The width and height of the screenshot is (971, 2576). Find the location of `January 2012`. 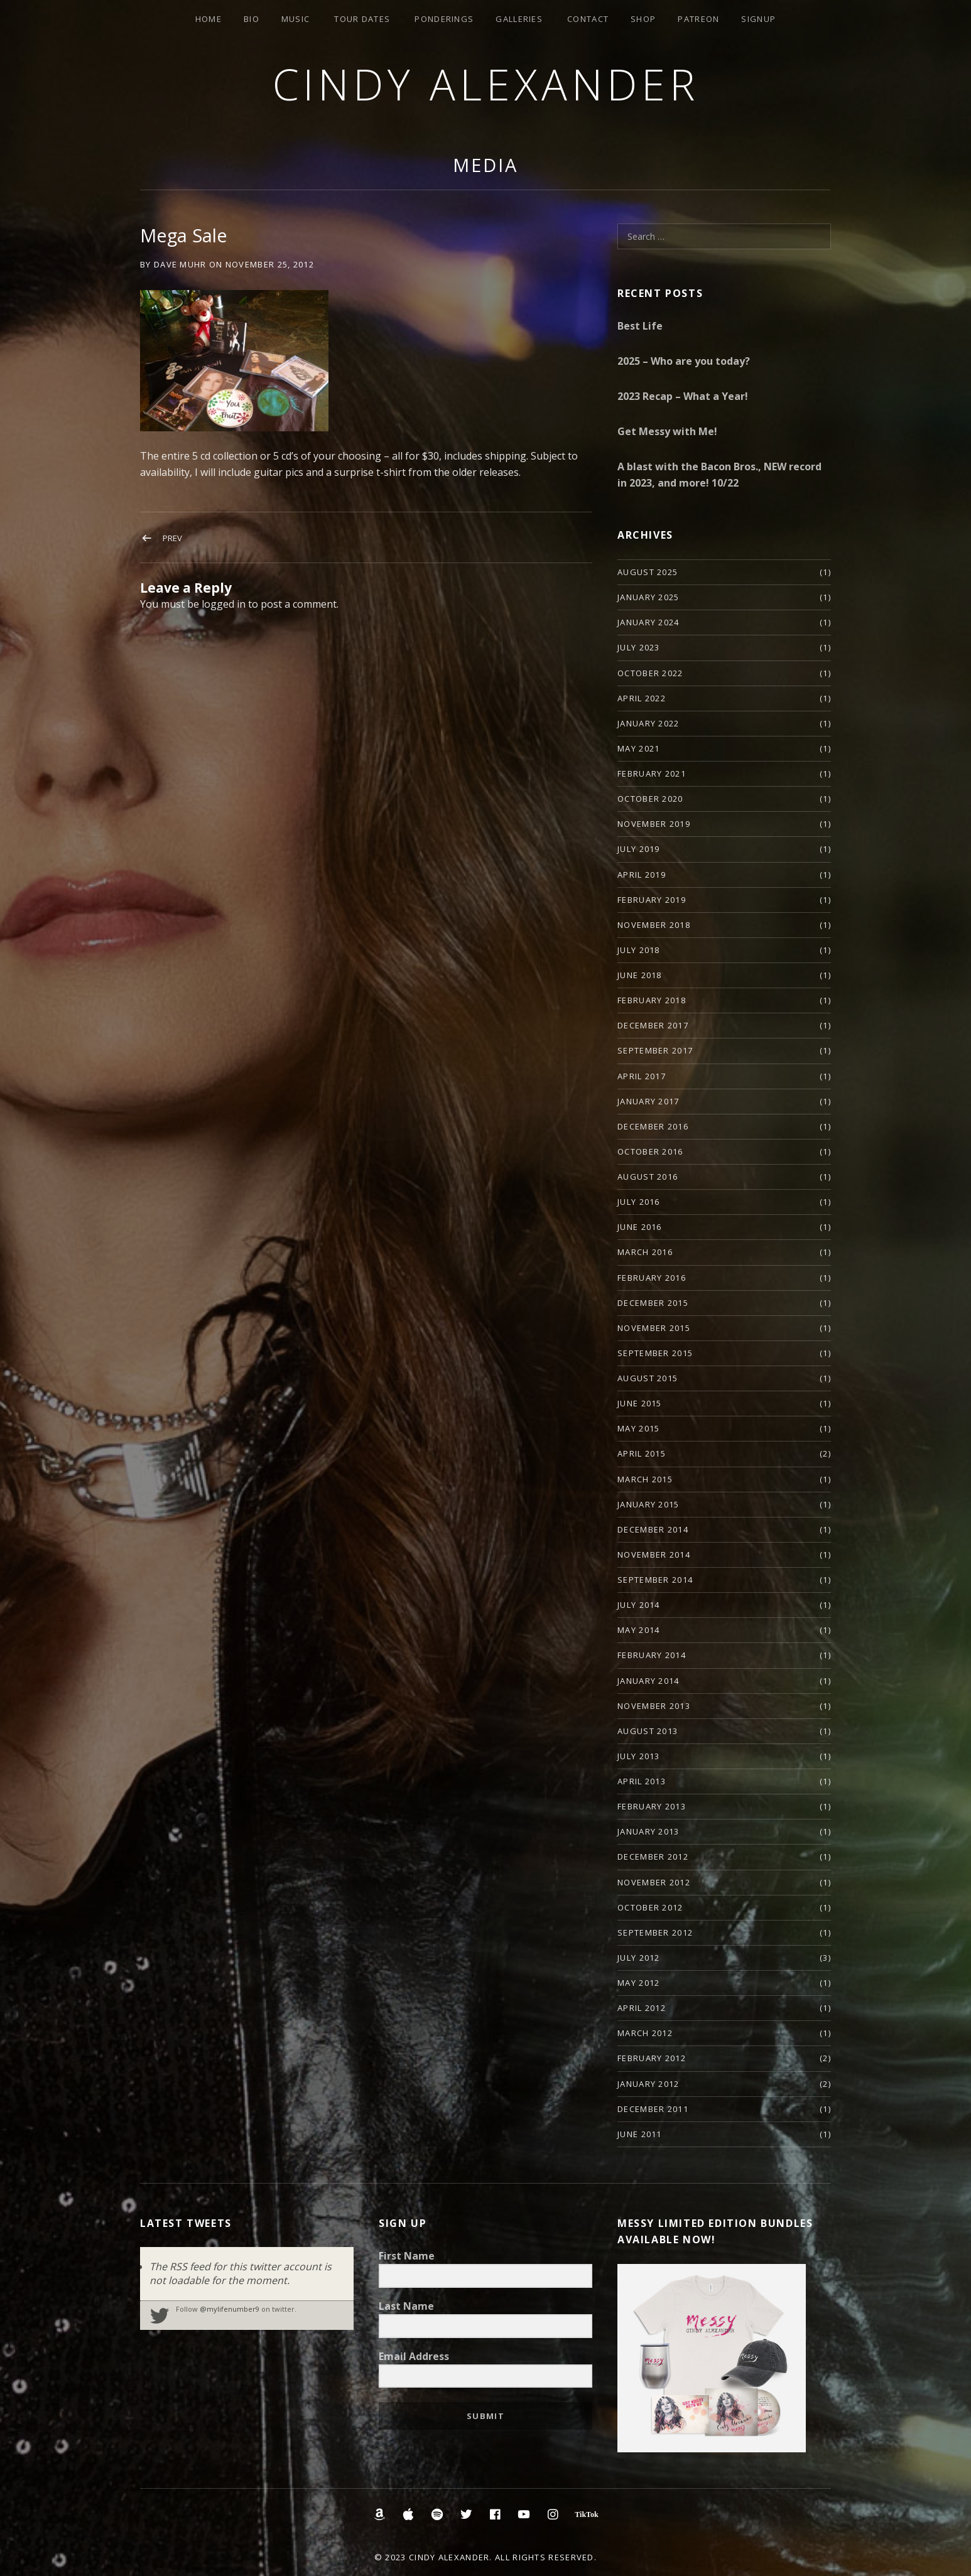

January 2012 is located at coordinates (648, 2083).